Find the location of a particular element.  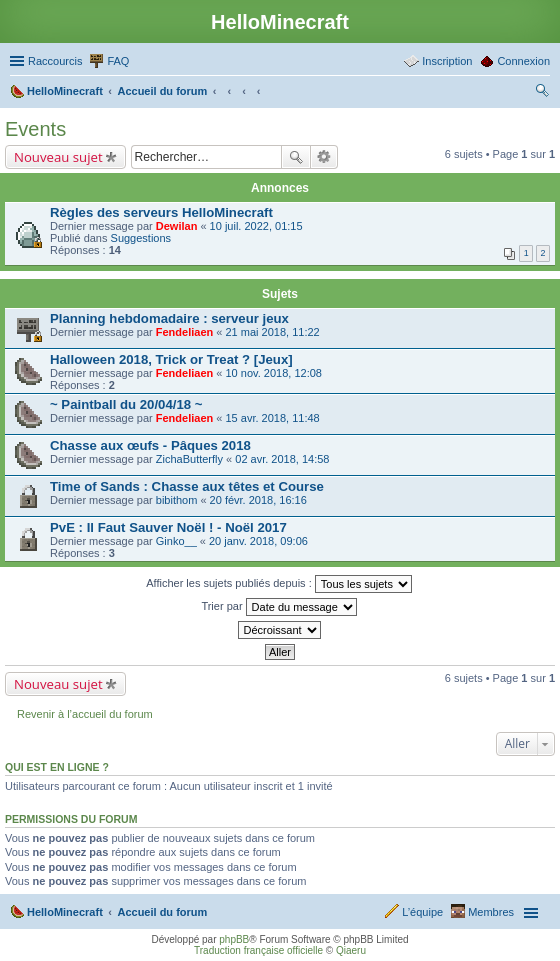

Suggestions is located at coordinates (141, 238).